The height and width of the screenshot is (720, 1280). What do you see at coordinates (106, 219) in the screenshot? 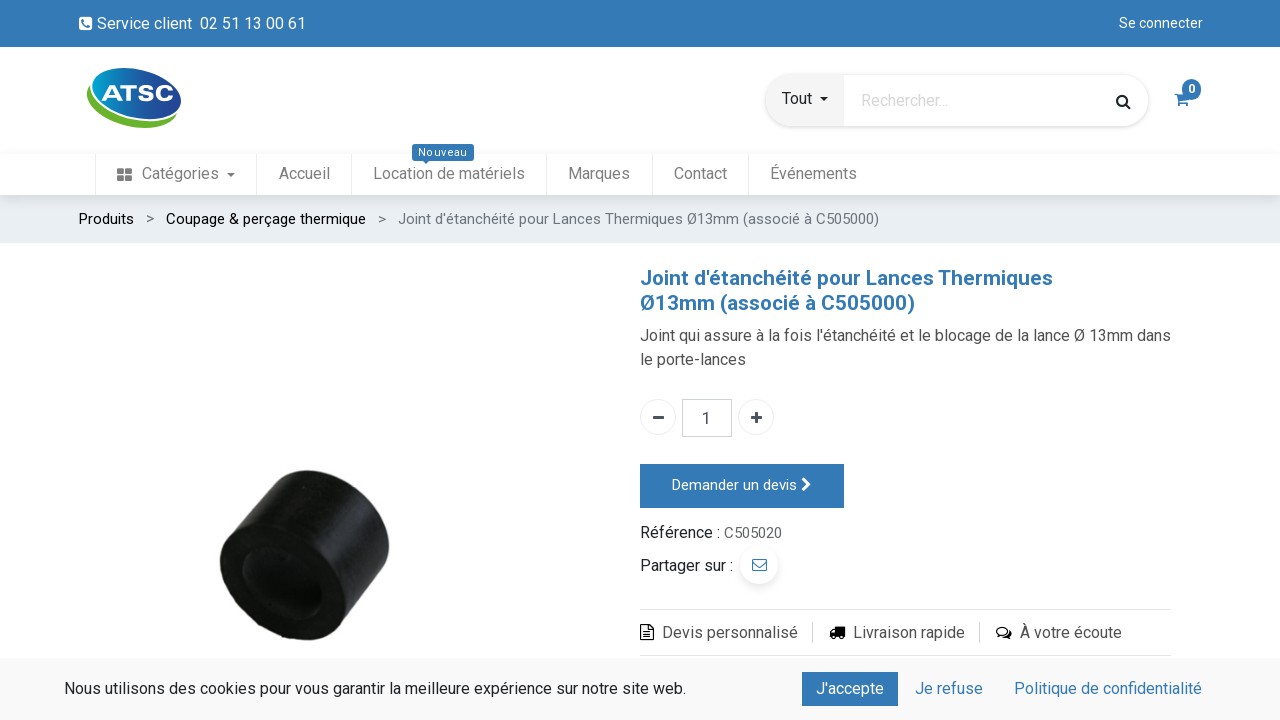
I see `Produits` at bounding box center [106, 219].